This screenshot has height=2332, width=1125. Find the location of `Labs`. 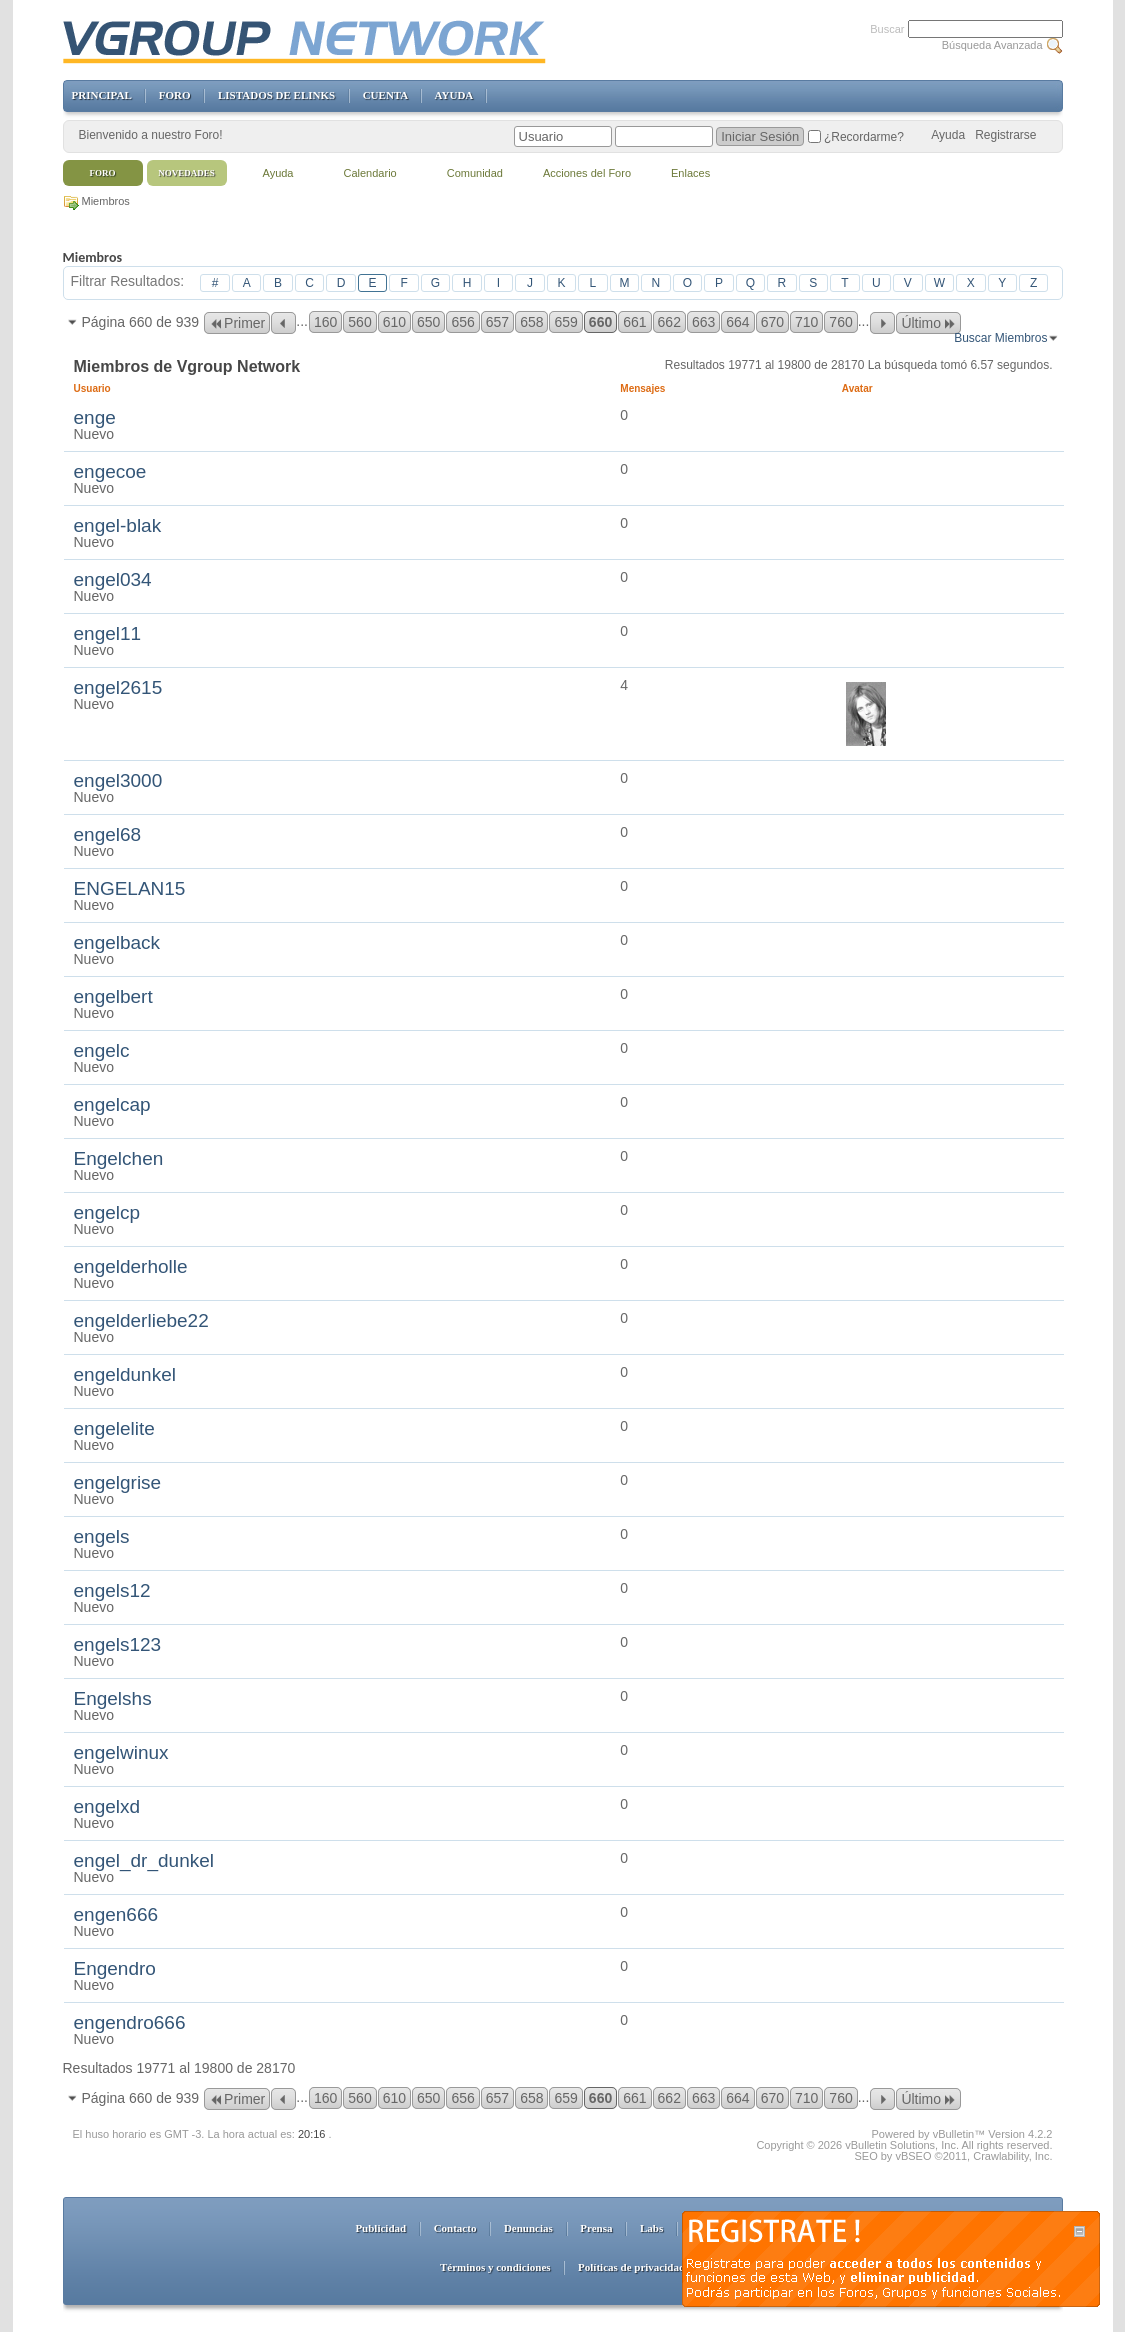

Labs is located at coordinates (651, 2228).